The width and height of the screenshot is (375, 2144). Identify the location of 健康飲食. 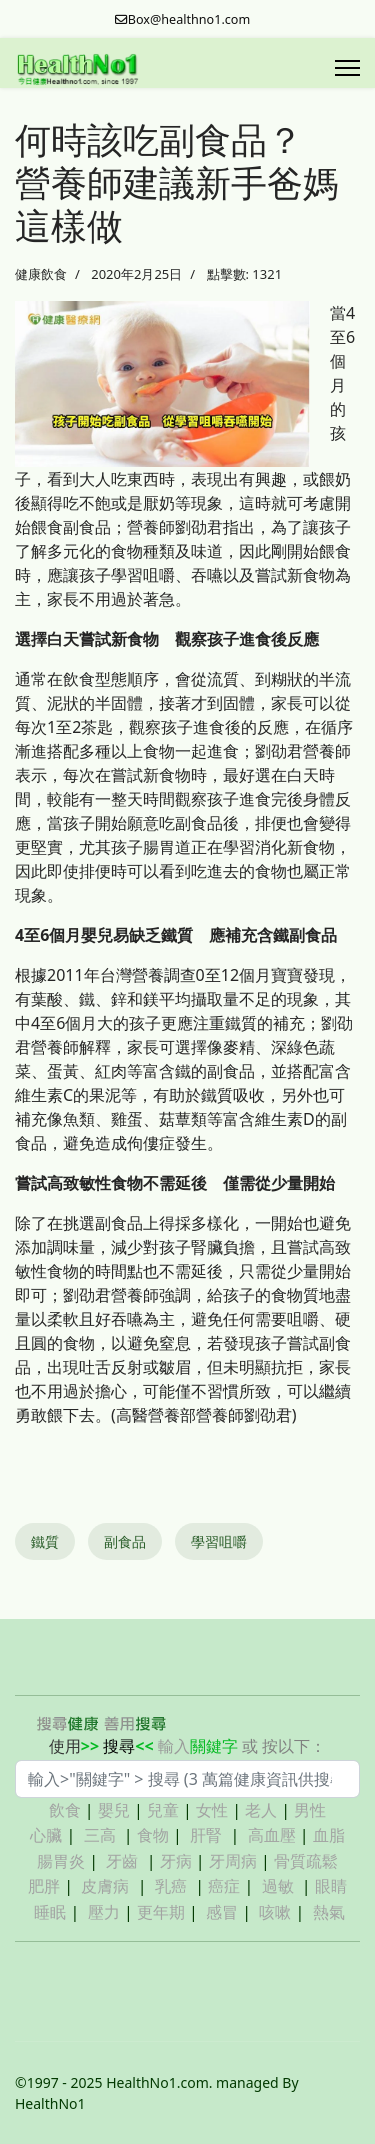
(41, 274).